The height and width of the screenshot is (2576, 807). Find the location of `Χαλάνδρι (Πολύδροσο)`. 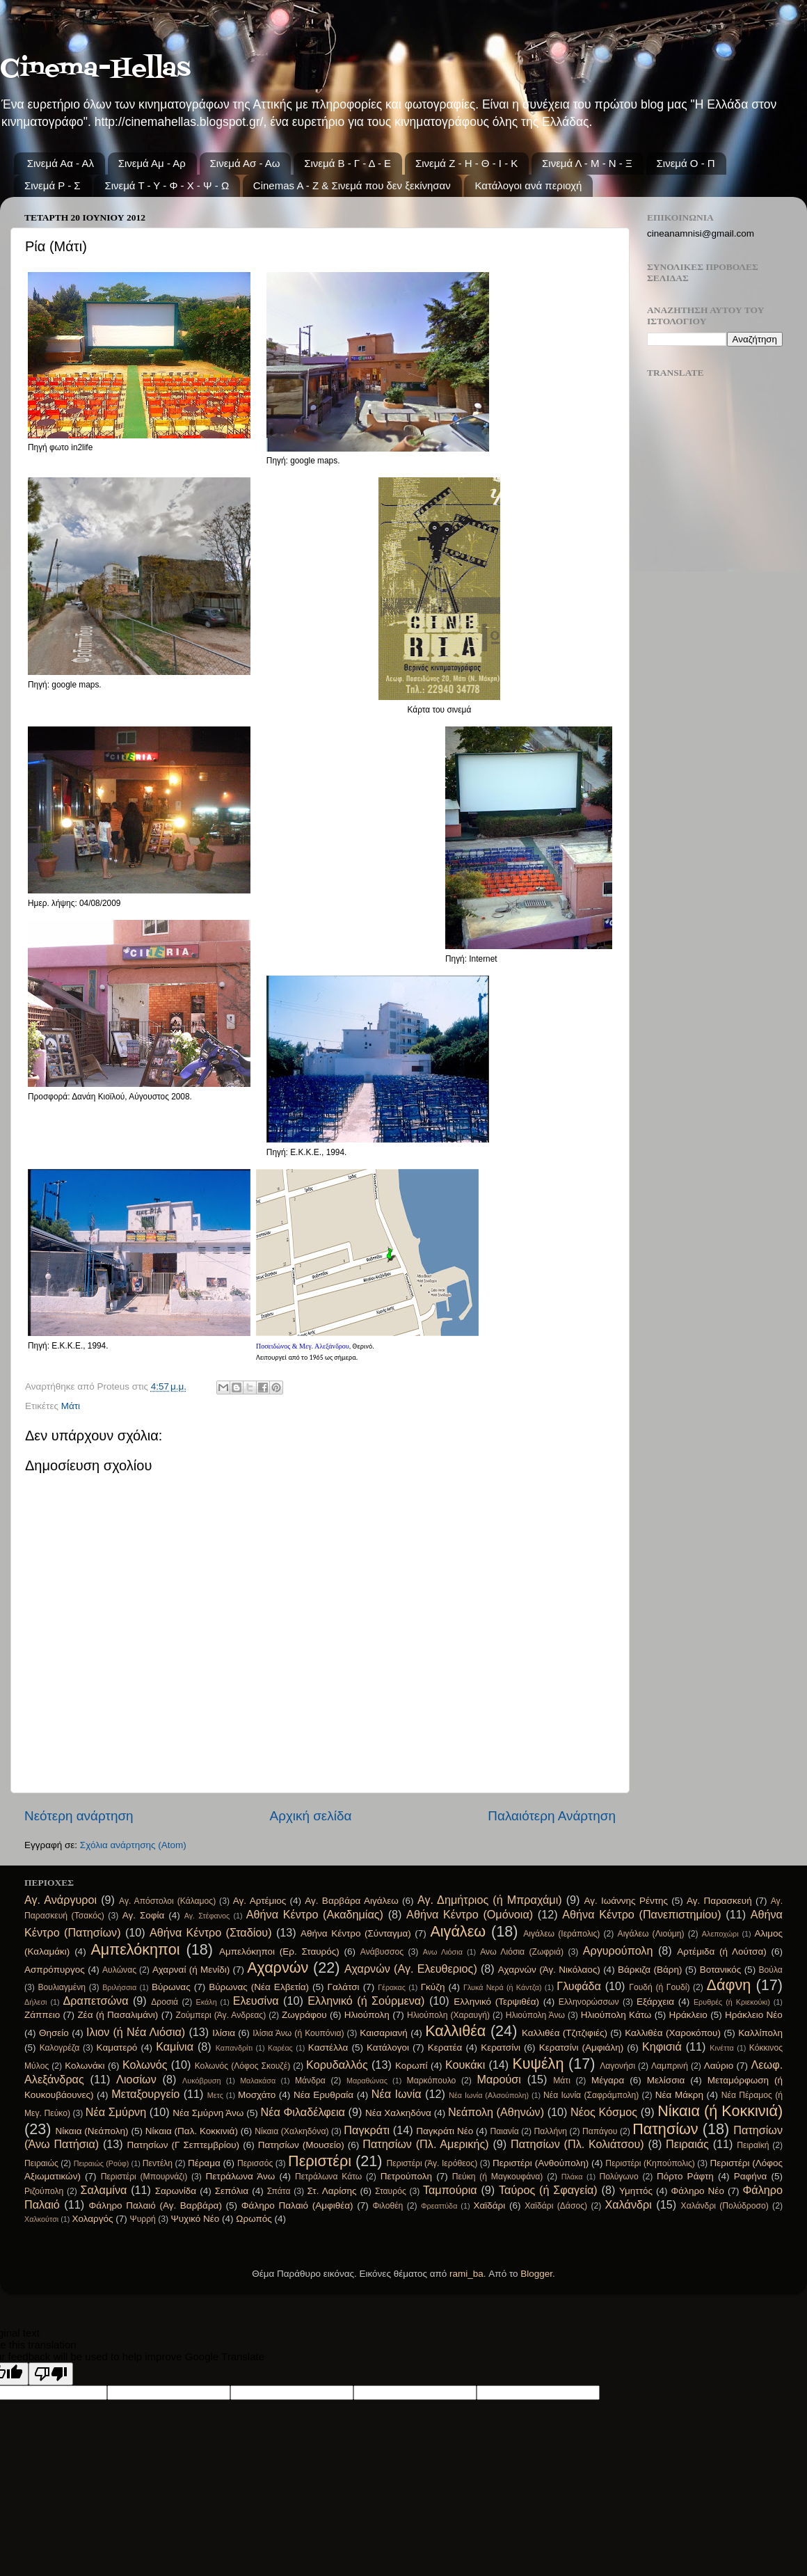

Χαλάνδρι (Πολύδροσο) is located at coordinates (725, 2206).